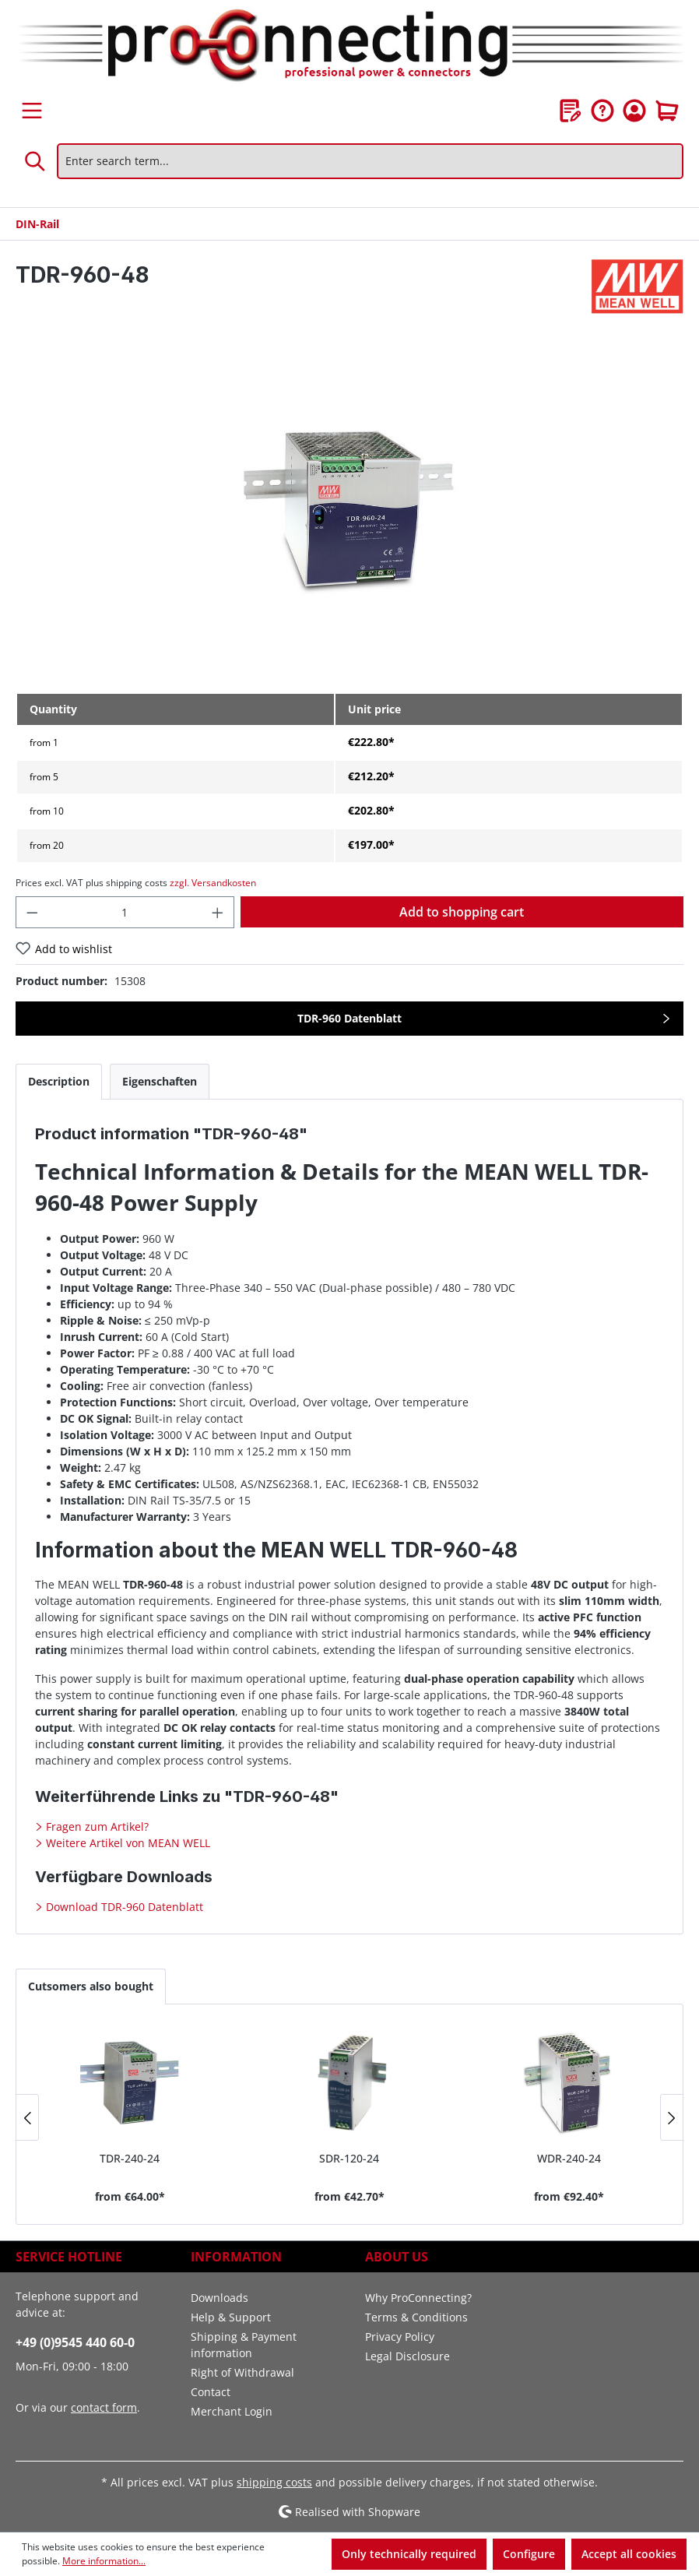  Describe the element at coordinates (349, 2158) in the screenshot. I see `SDR-120-24` at that location.